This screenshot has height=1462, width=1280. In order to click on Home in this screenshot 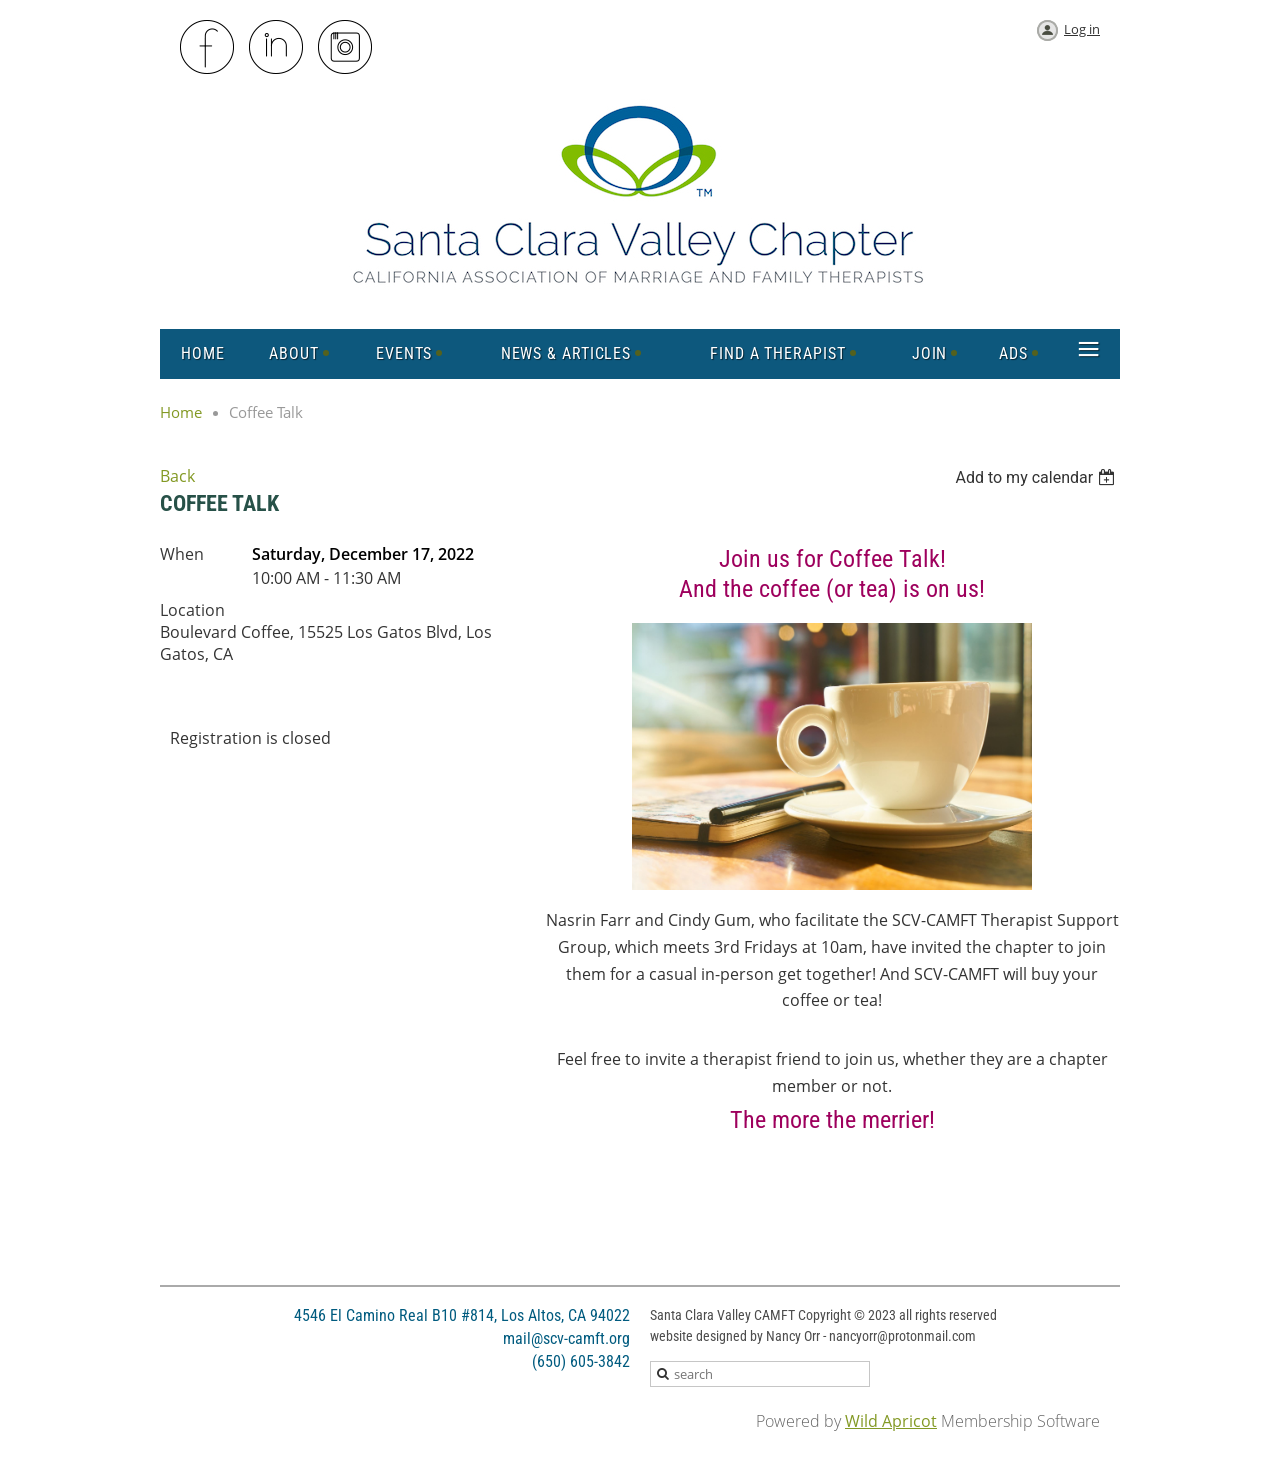, I will do `click(181, 412)`.